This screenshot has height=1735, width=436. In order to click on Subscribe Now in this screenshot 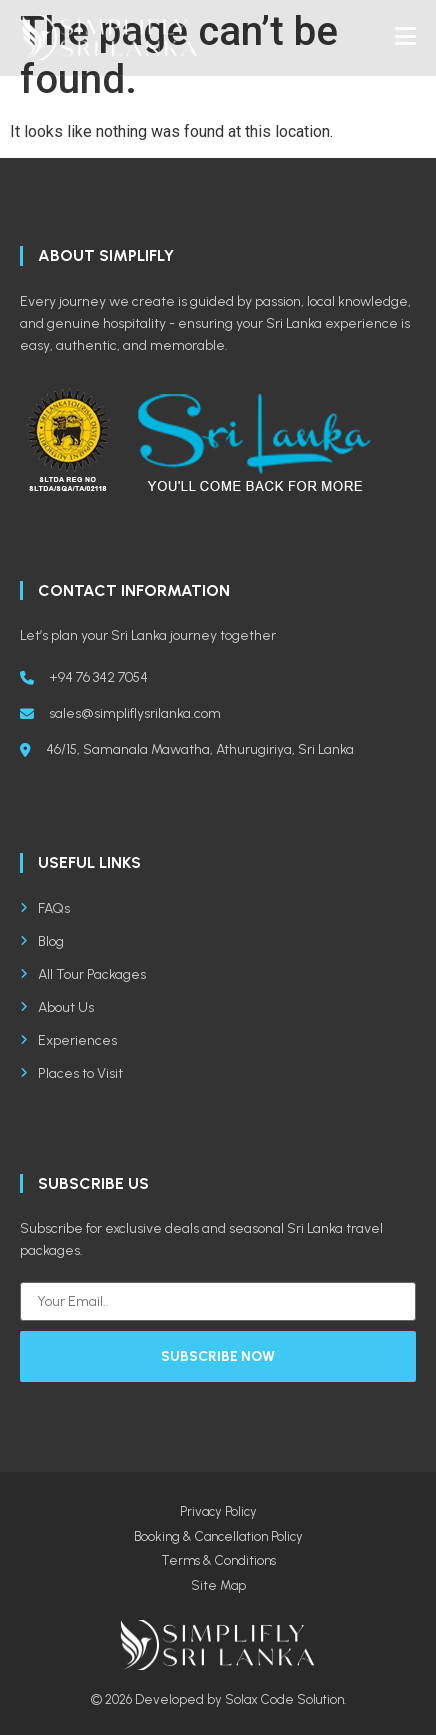, I will do `click(218, 1356)`.